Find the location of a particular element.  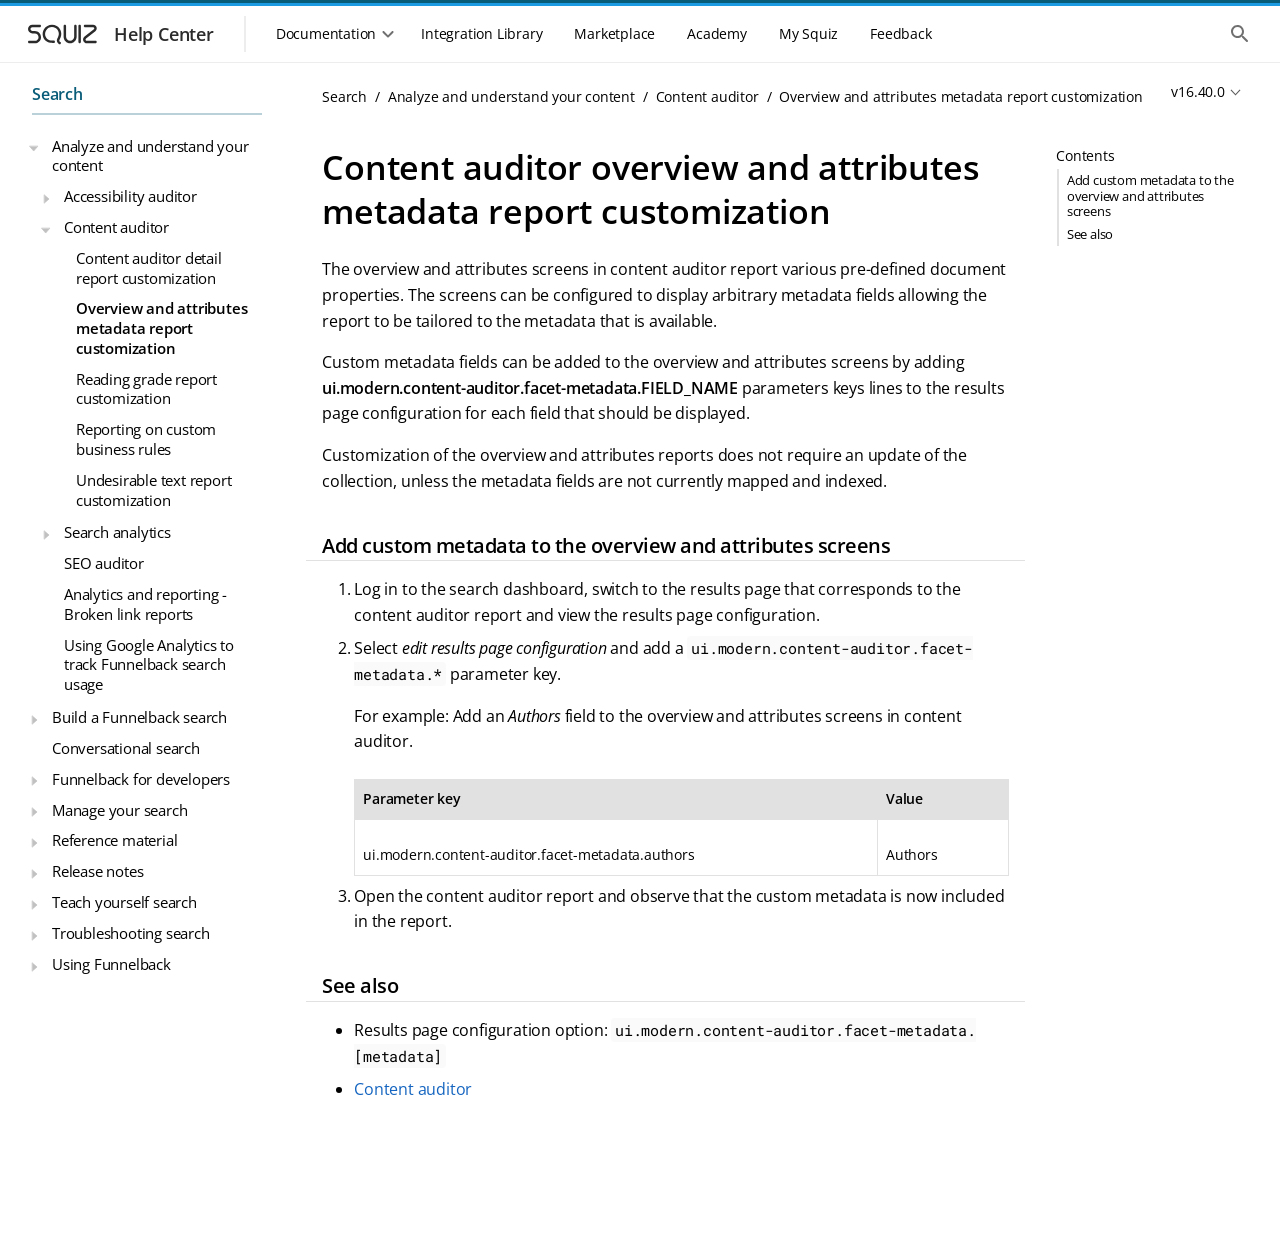

Content auditor is located at coordinates (116, 227).